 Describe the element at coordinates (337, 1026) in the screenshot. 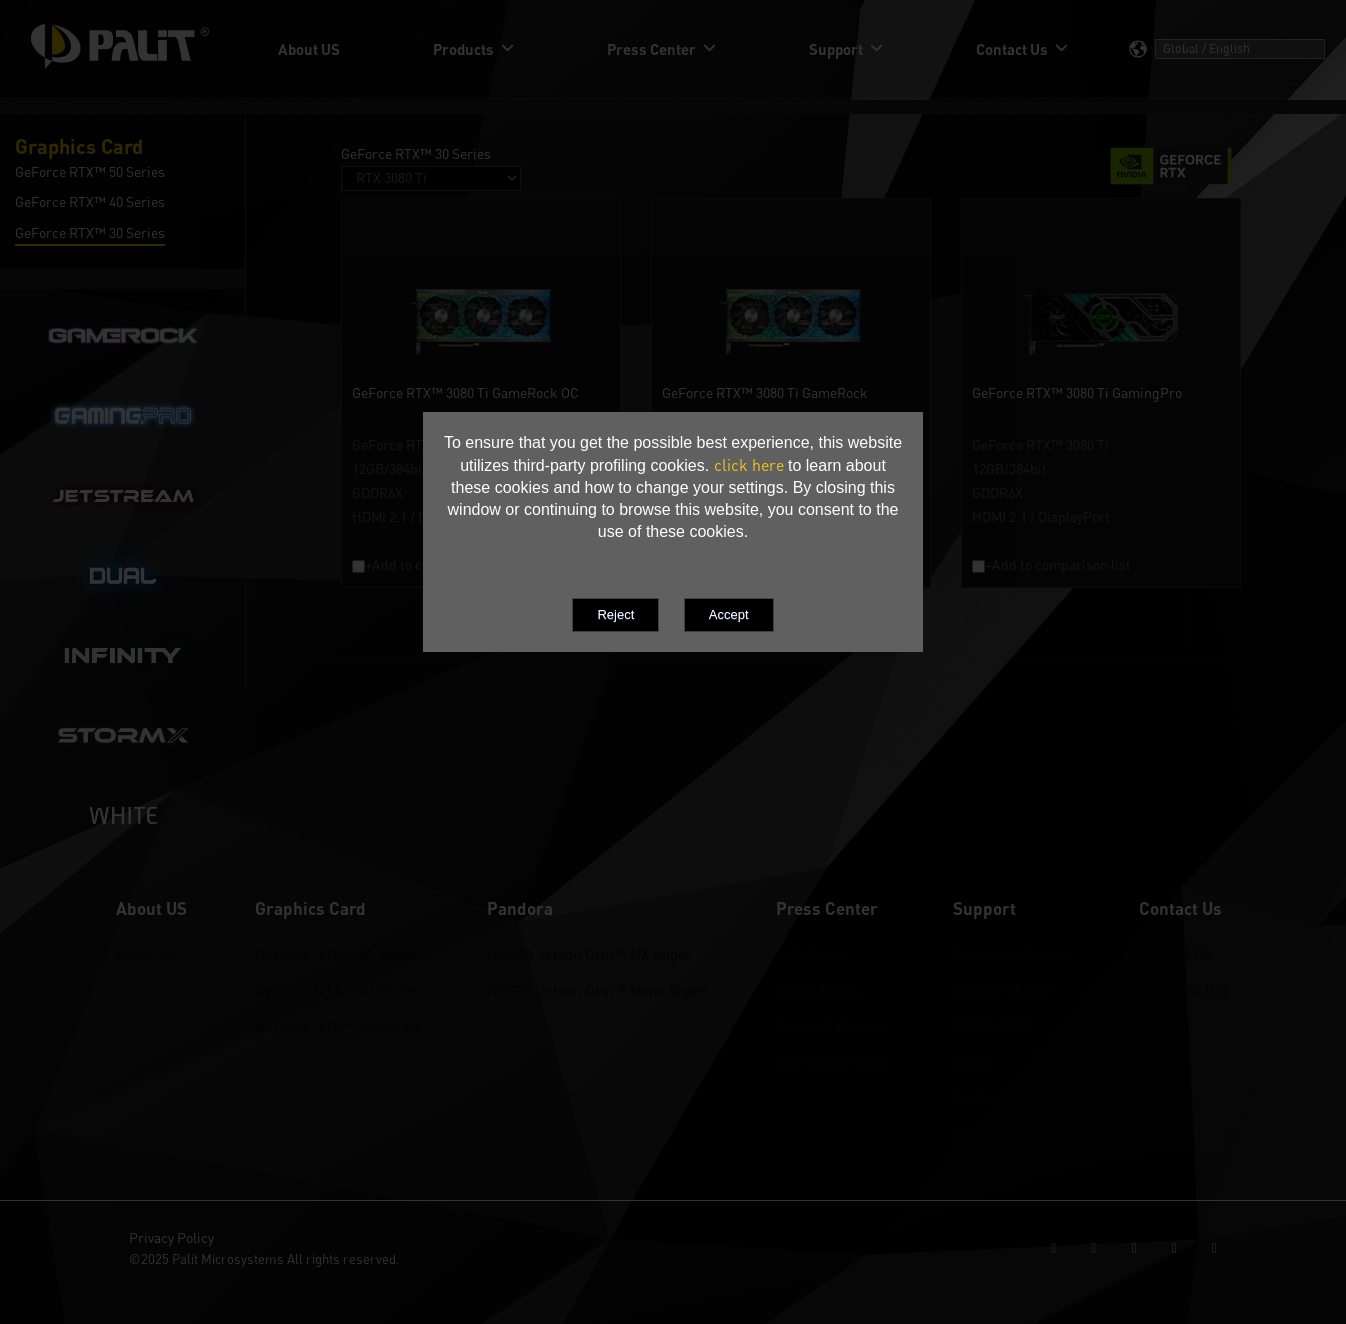

I see `GeForce RTX™ 30 Series` at that location.